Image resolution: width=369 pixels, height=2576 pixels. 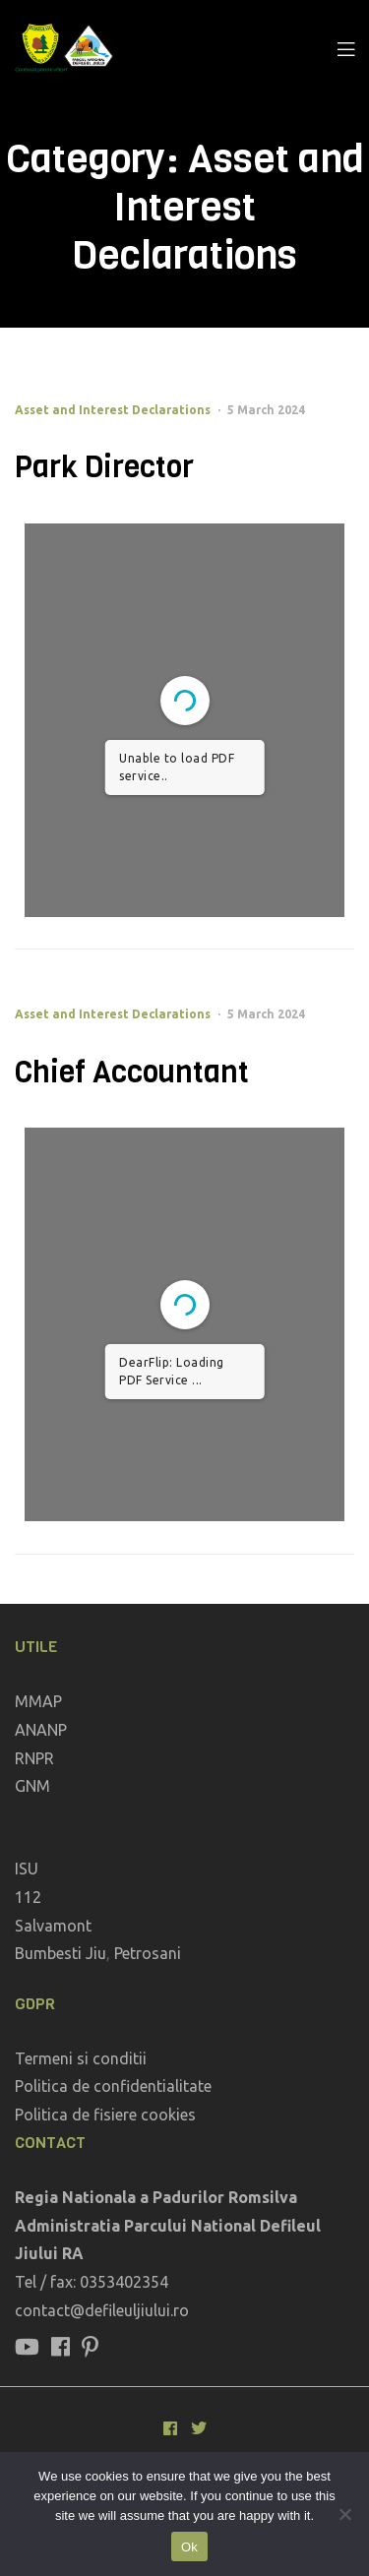 I want to click on 112, so click(x=28, y=1897).